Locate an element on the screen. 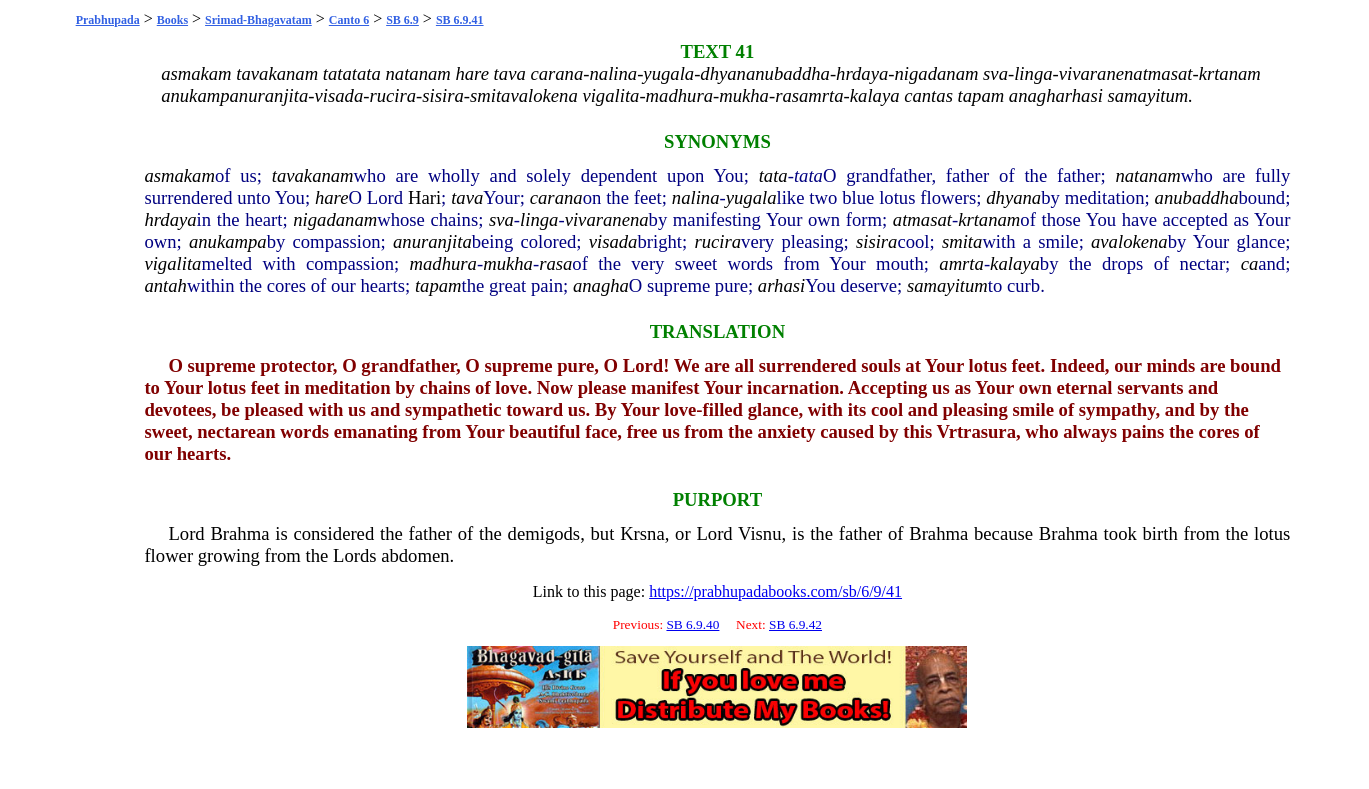 The height and width of the screenshot is (789, 1369). asmakam is located at coordinates (179, 175).